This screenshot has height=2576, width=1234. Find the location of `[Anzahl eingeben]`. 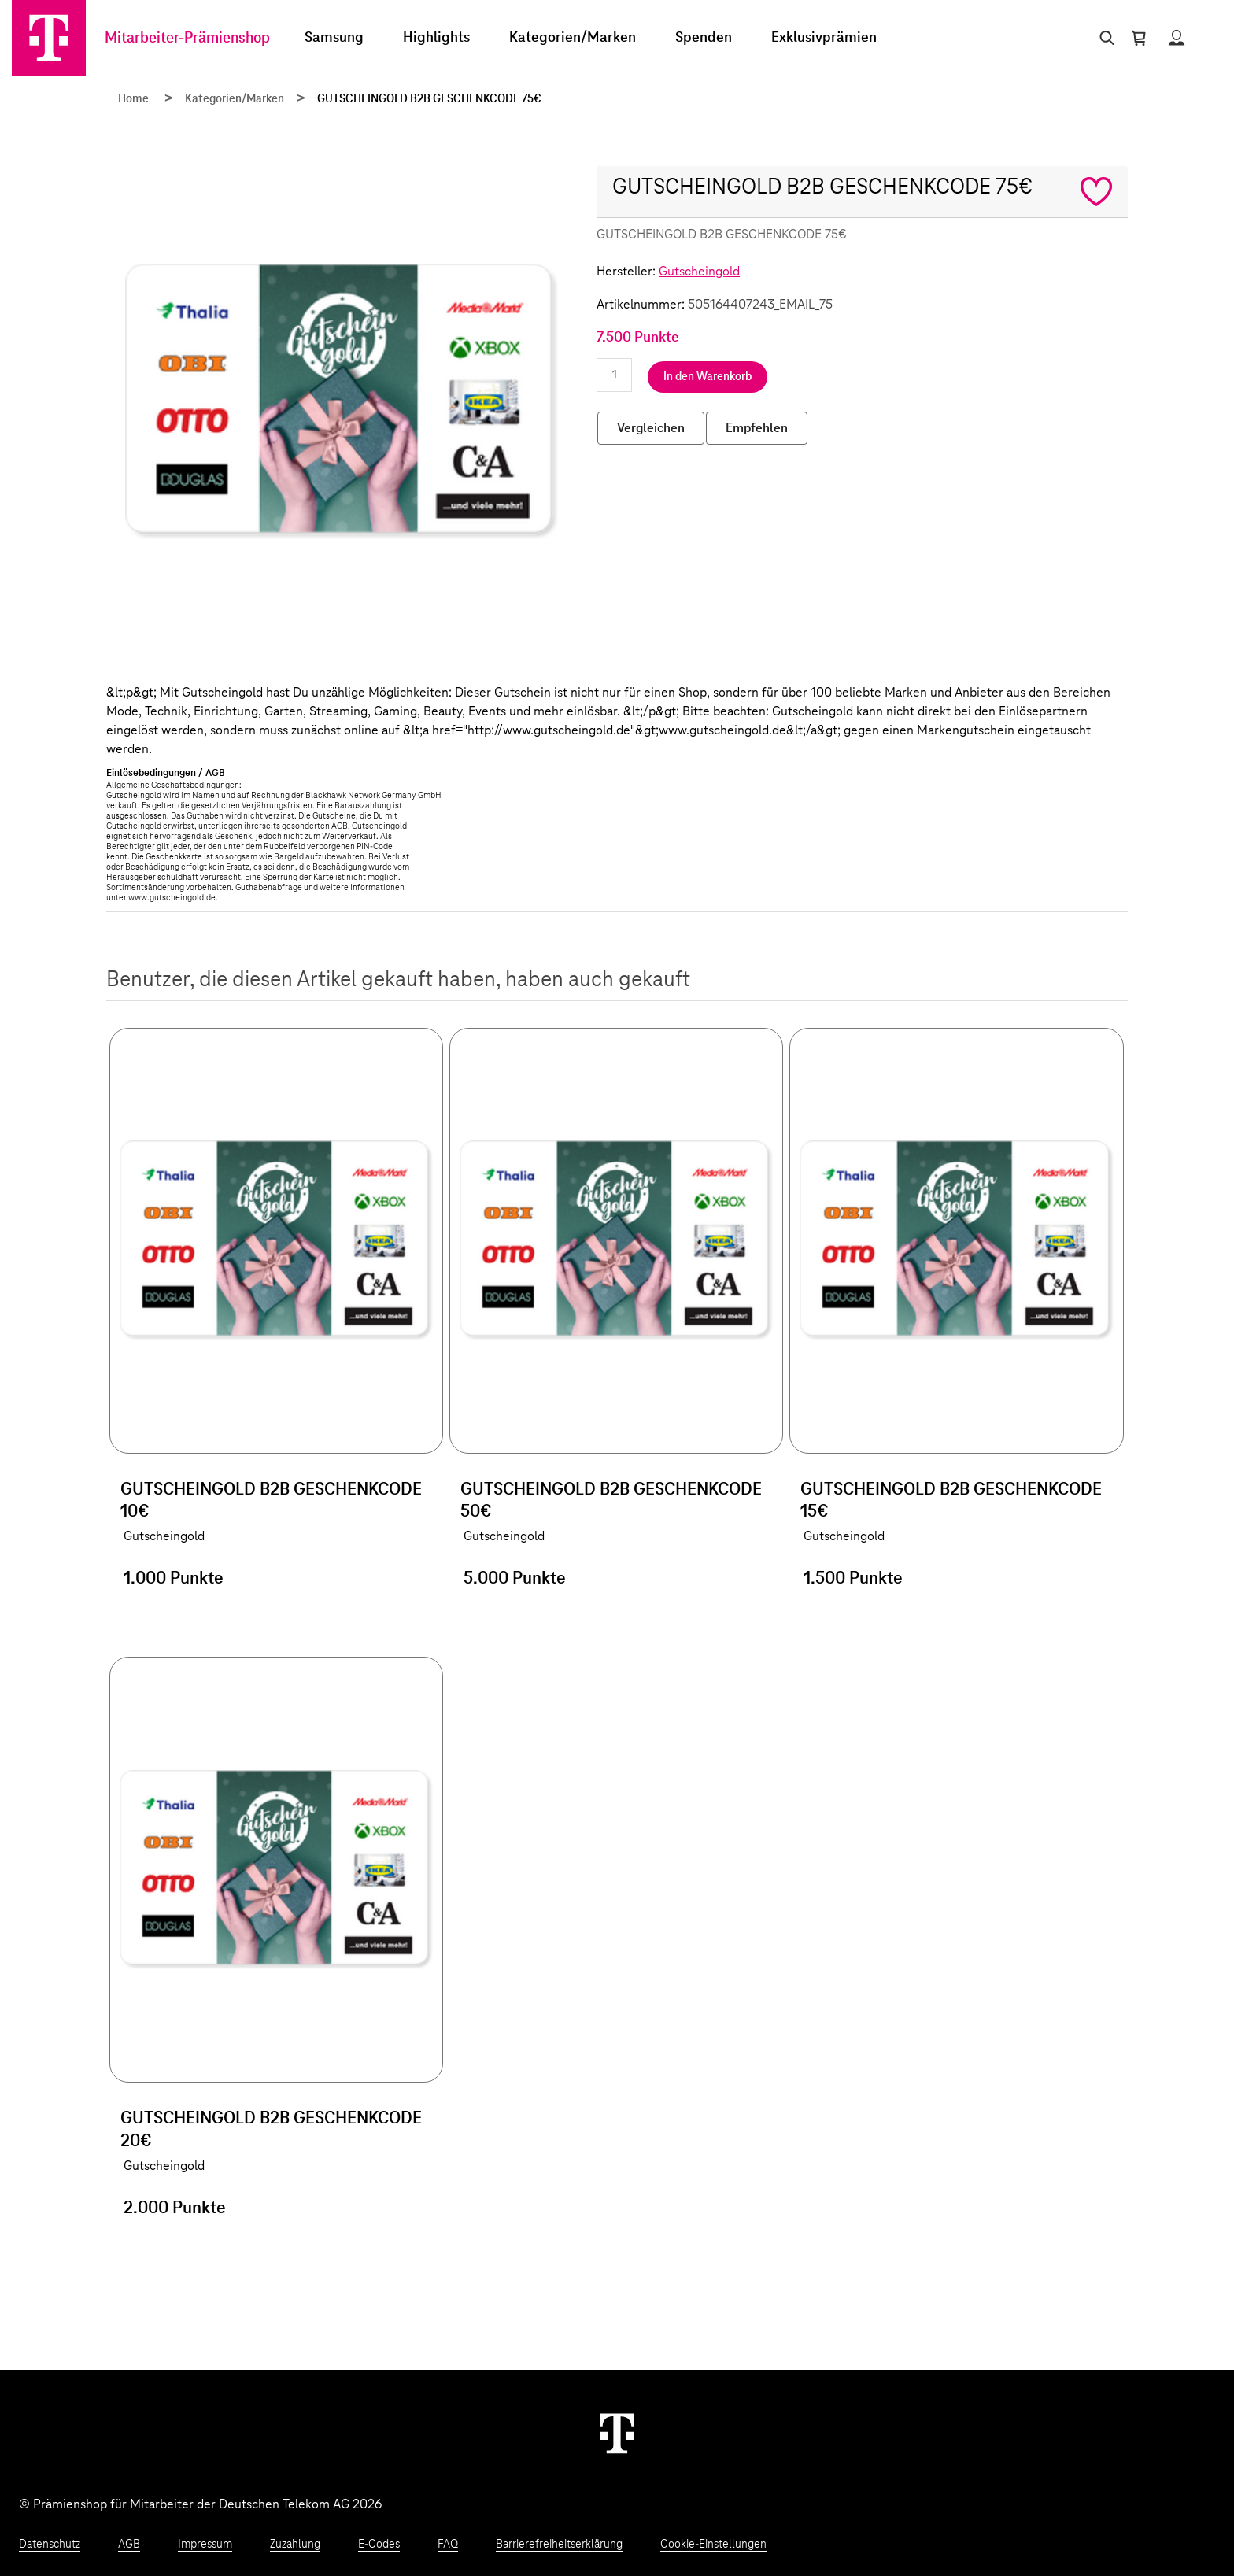

[Anzahl eingeben] is located at coordinates (614, 375).